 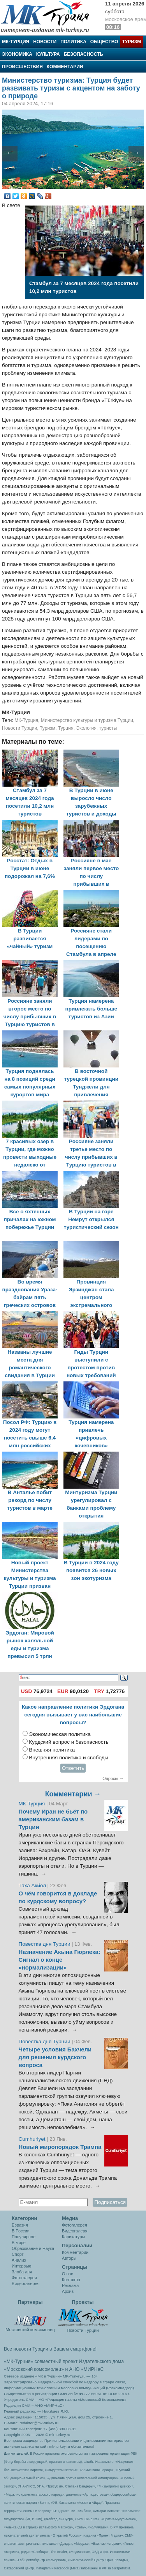 I want to click on Почему Иран не бьёт по американским базам в Турции, so click(x=53, y=1819).